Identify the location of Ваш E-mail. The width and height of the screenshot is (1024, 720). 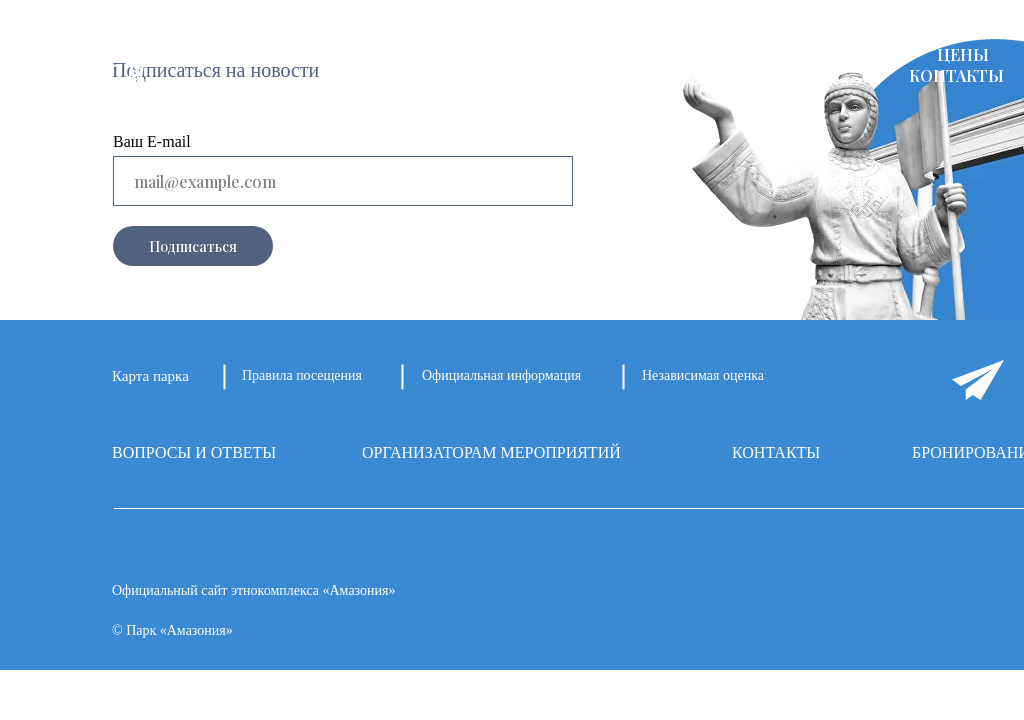
(152, 141).